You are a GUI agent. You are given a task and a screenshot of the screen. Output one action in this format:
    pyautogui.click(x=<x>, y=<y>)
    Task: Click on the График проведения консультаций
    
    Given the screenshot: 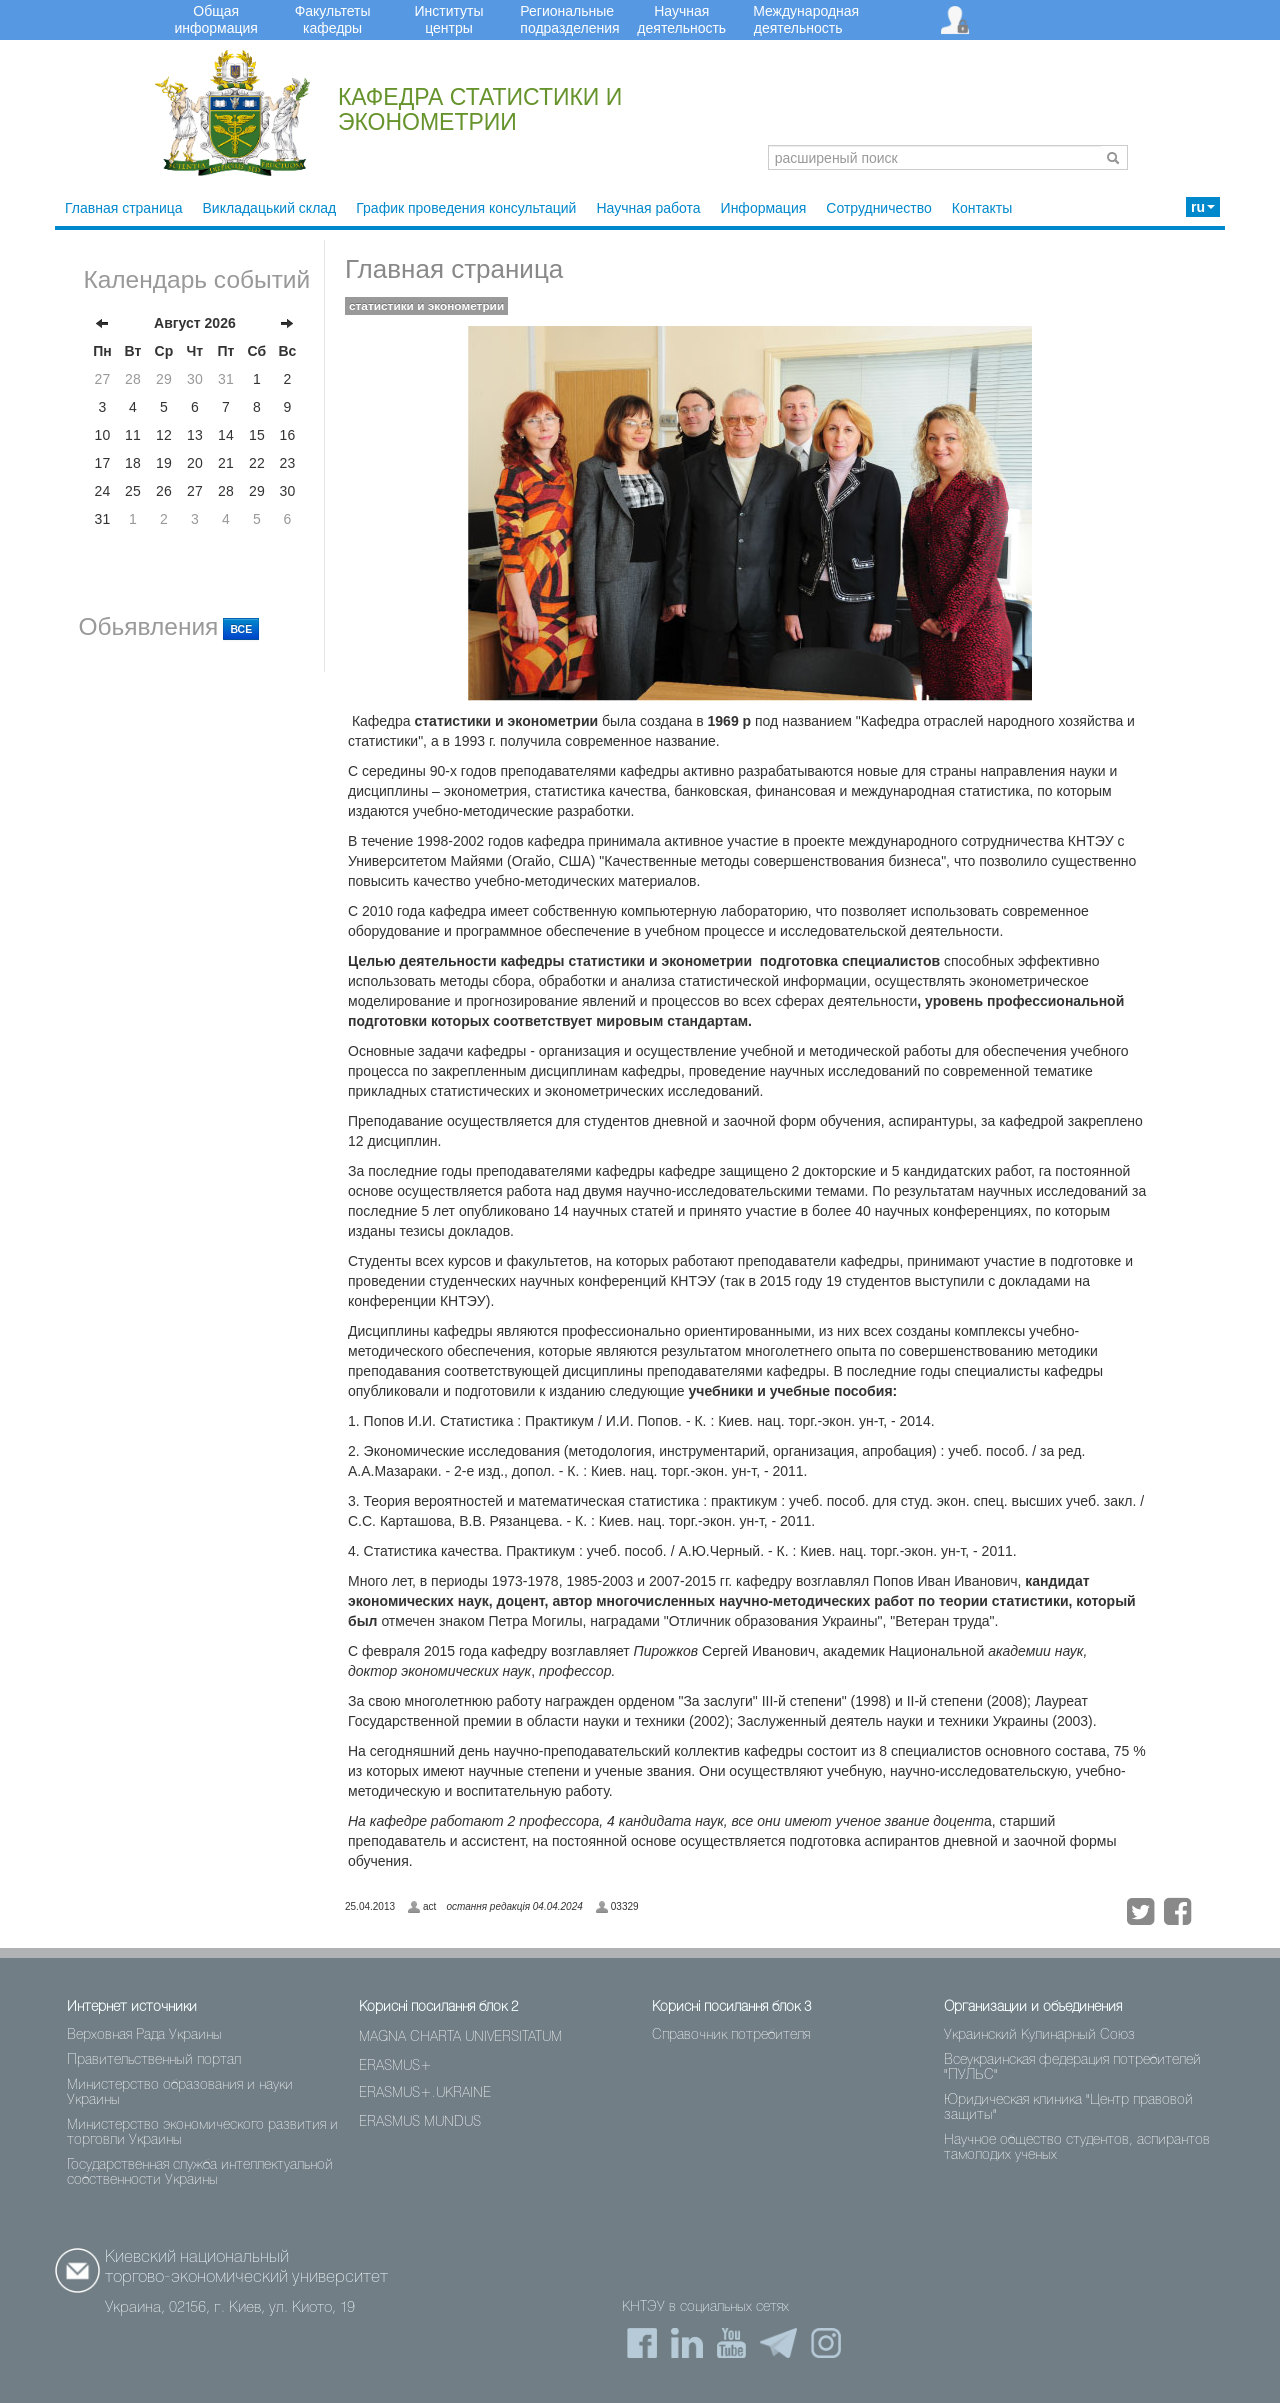 What is the action you would take?
    pyautogui.click(x=466, y=208)
    